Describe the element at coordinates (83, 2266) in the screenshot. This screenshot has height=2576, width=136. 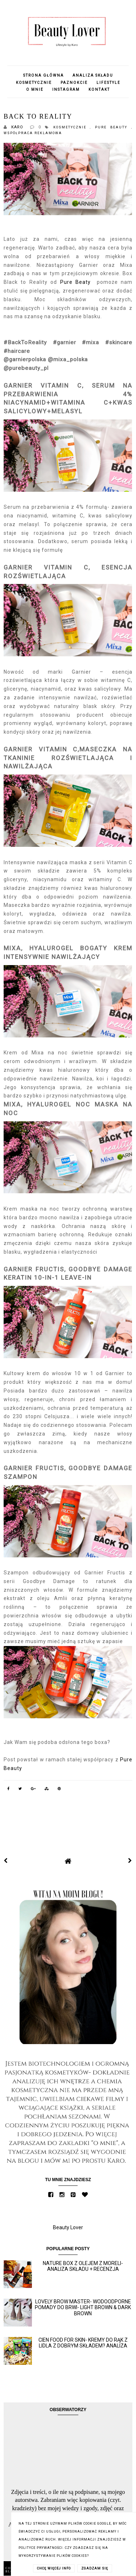
I see `Nature Box z olejem z moreli- analiza składu + recenzja` at that location.